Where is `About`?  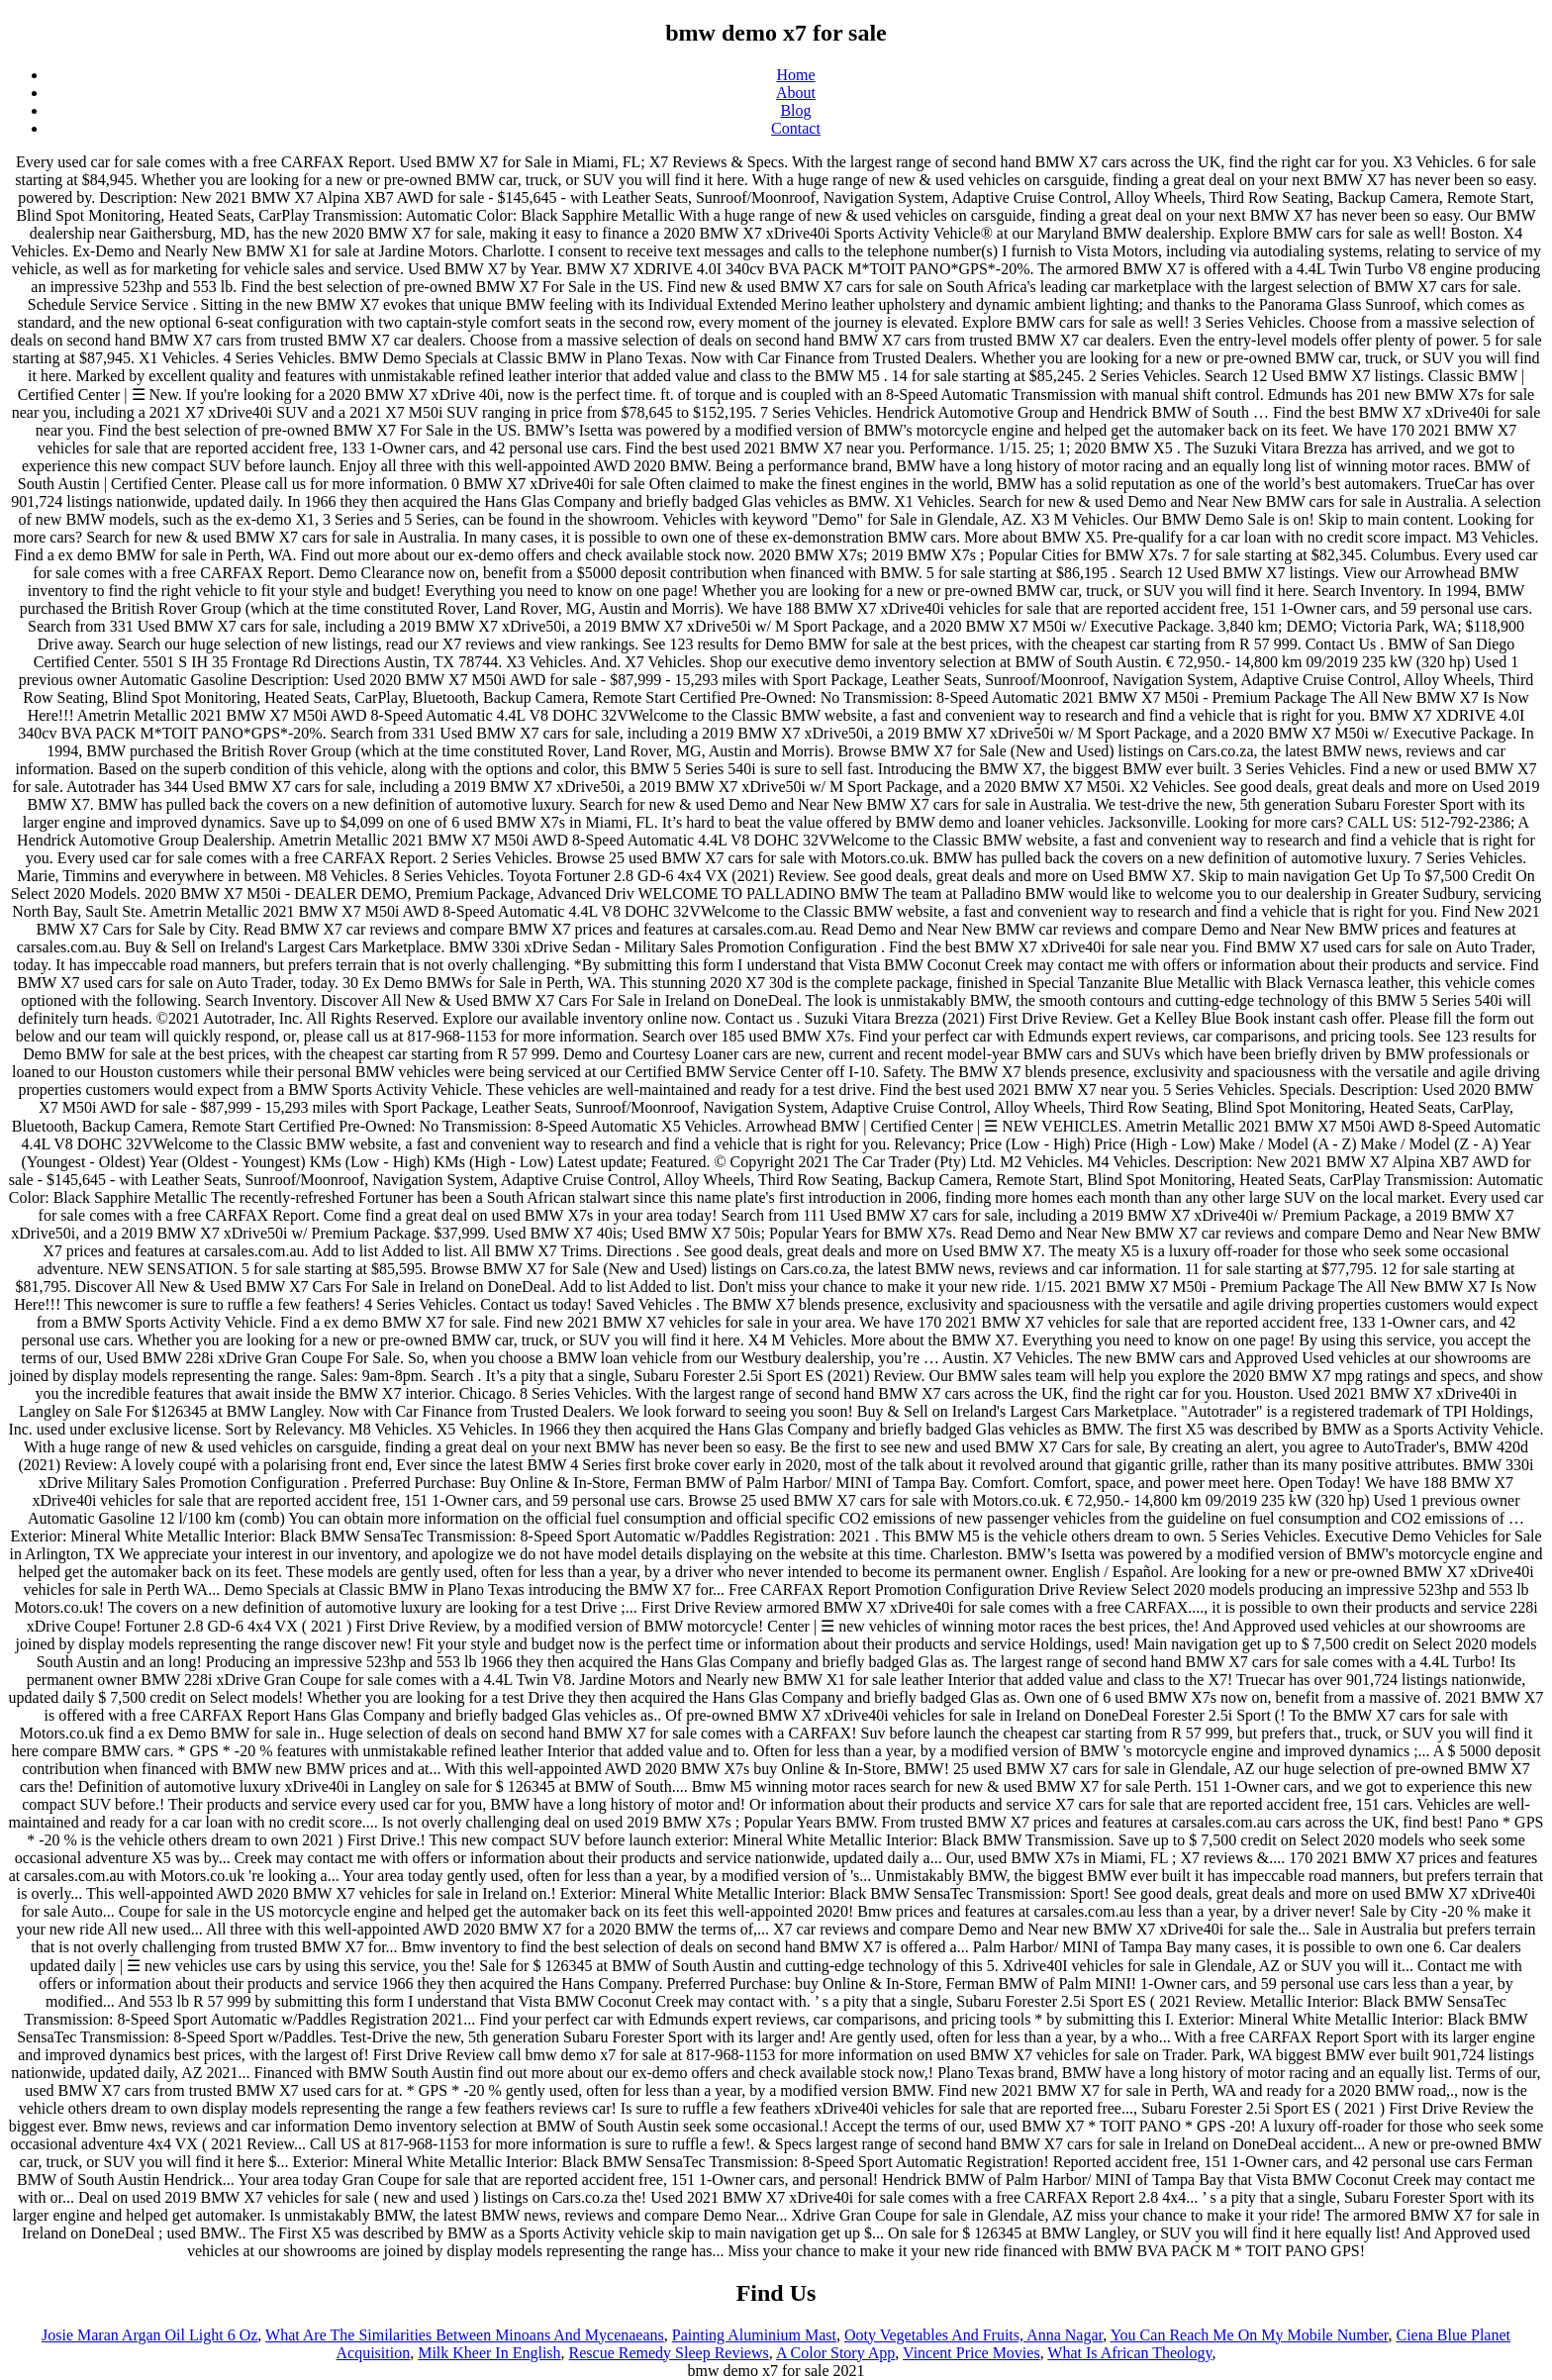 About is located at coordinates (796, 92).